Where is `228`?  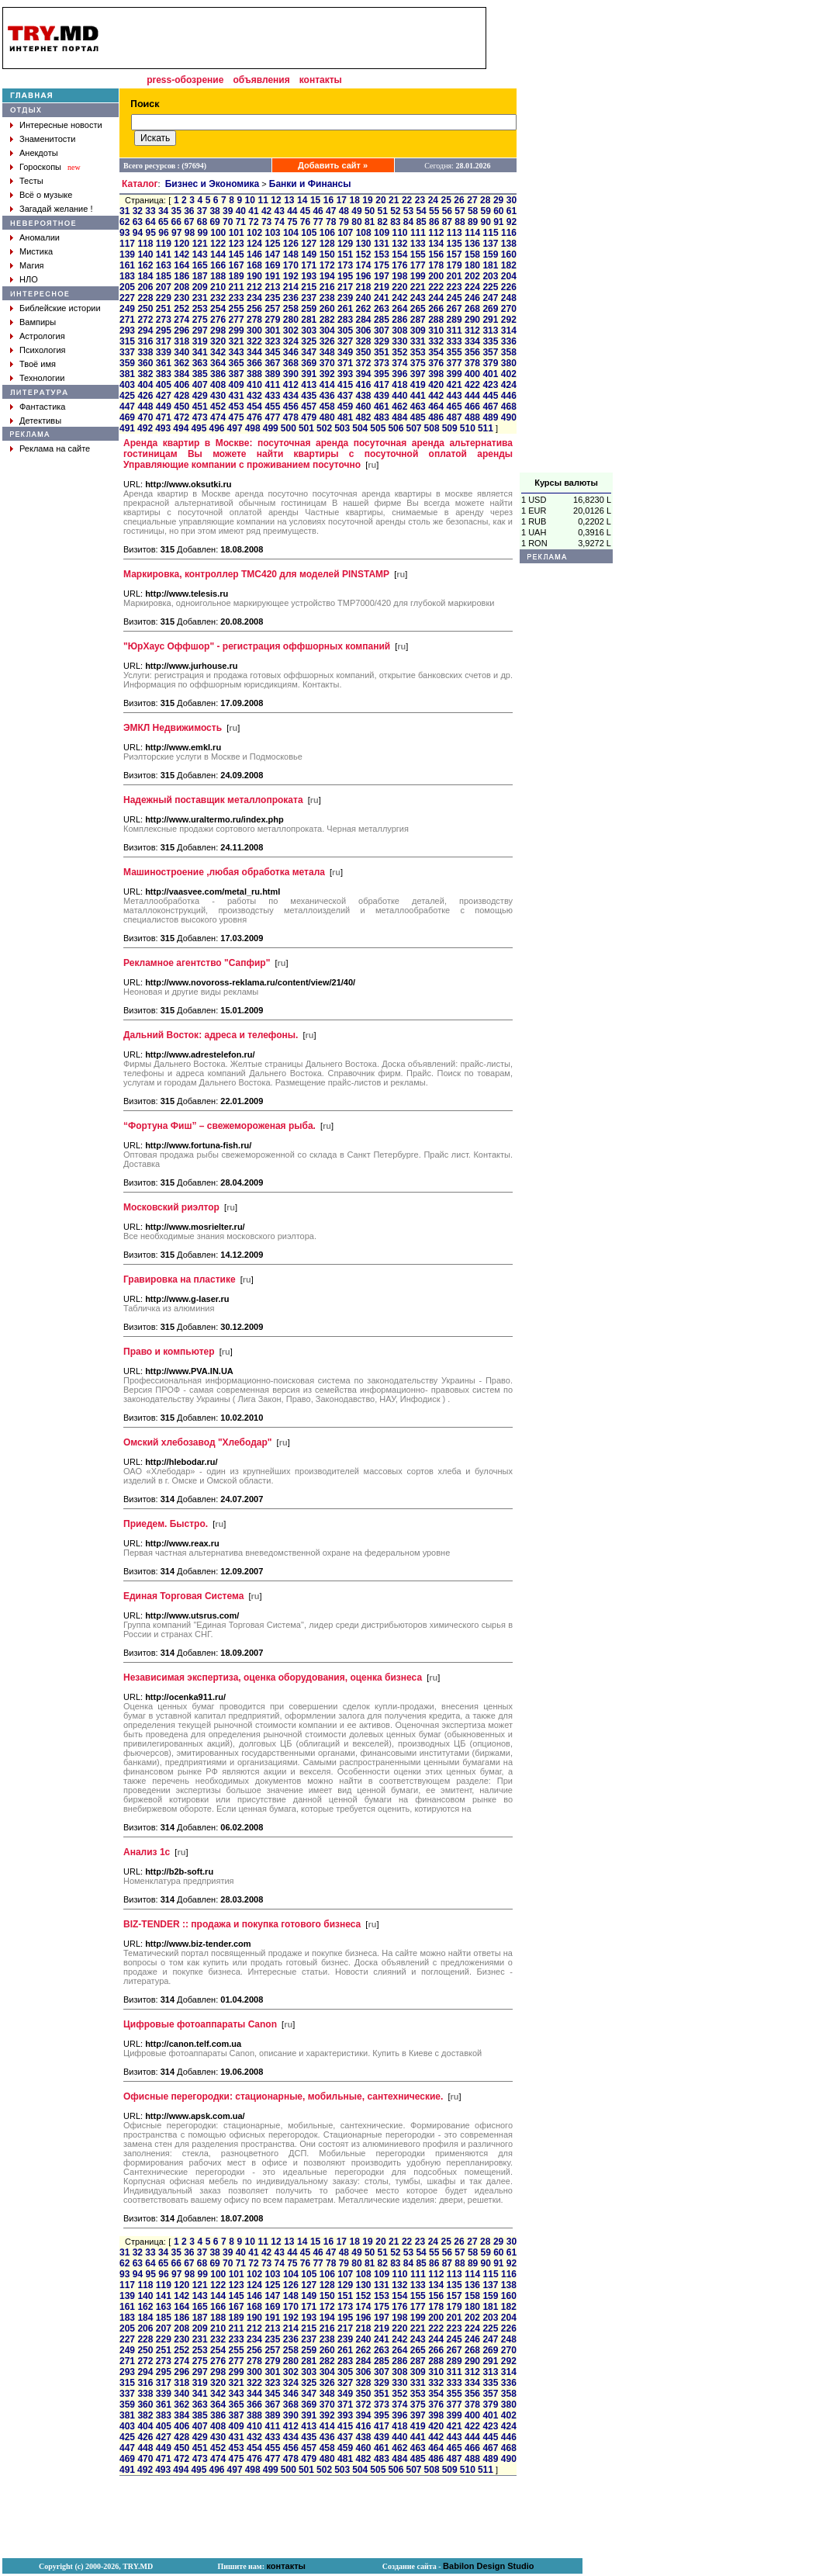
228 is located at coordinates (145, 298).